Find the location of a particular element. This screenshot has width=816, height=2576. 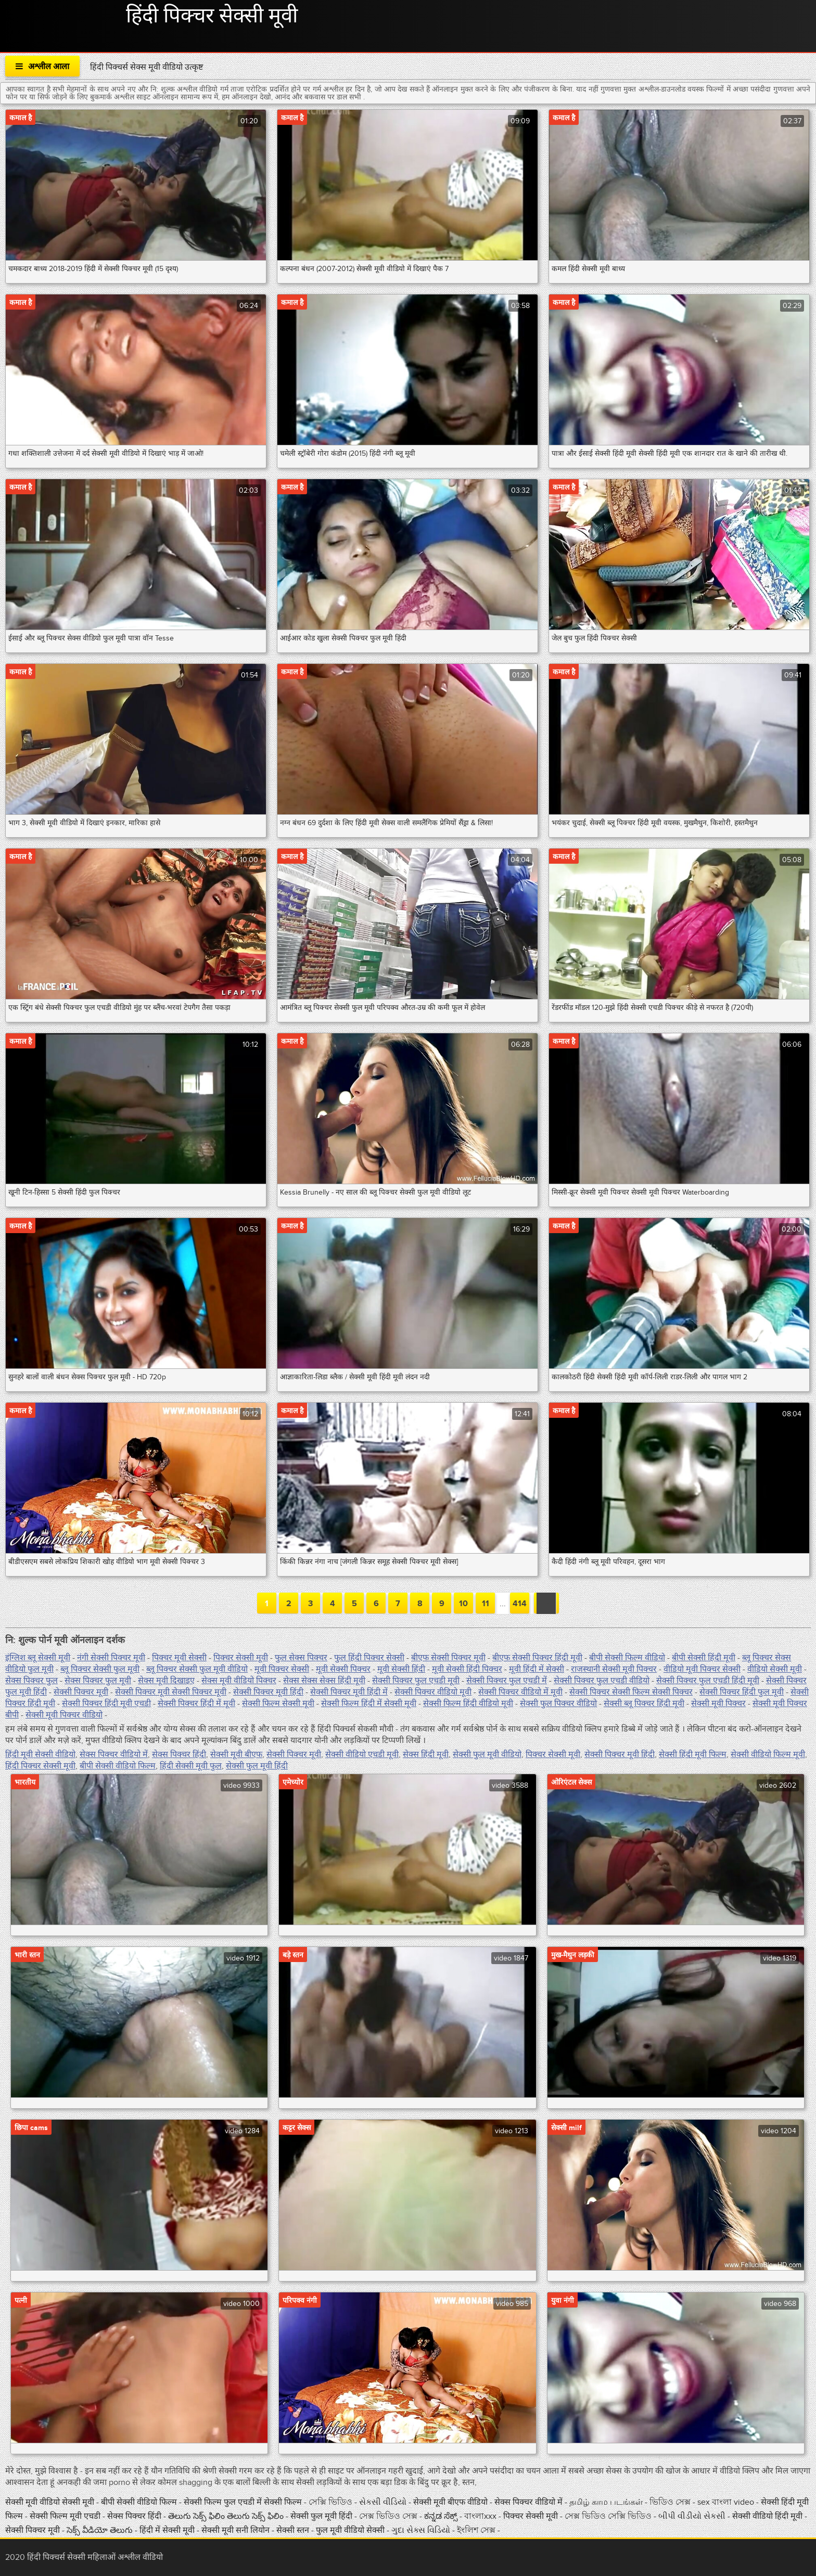

सेक्स पिक्चर फुल is located at coordinates (31, 1680).